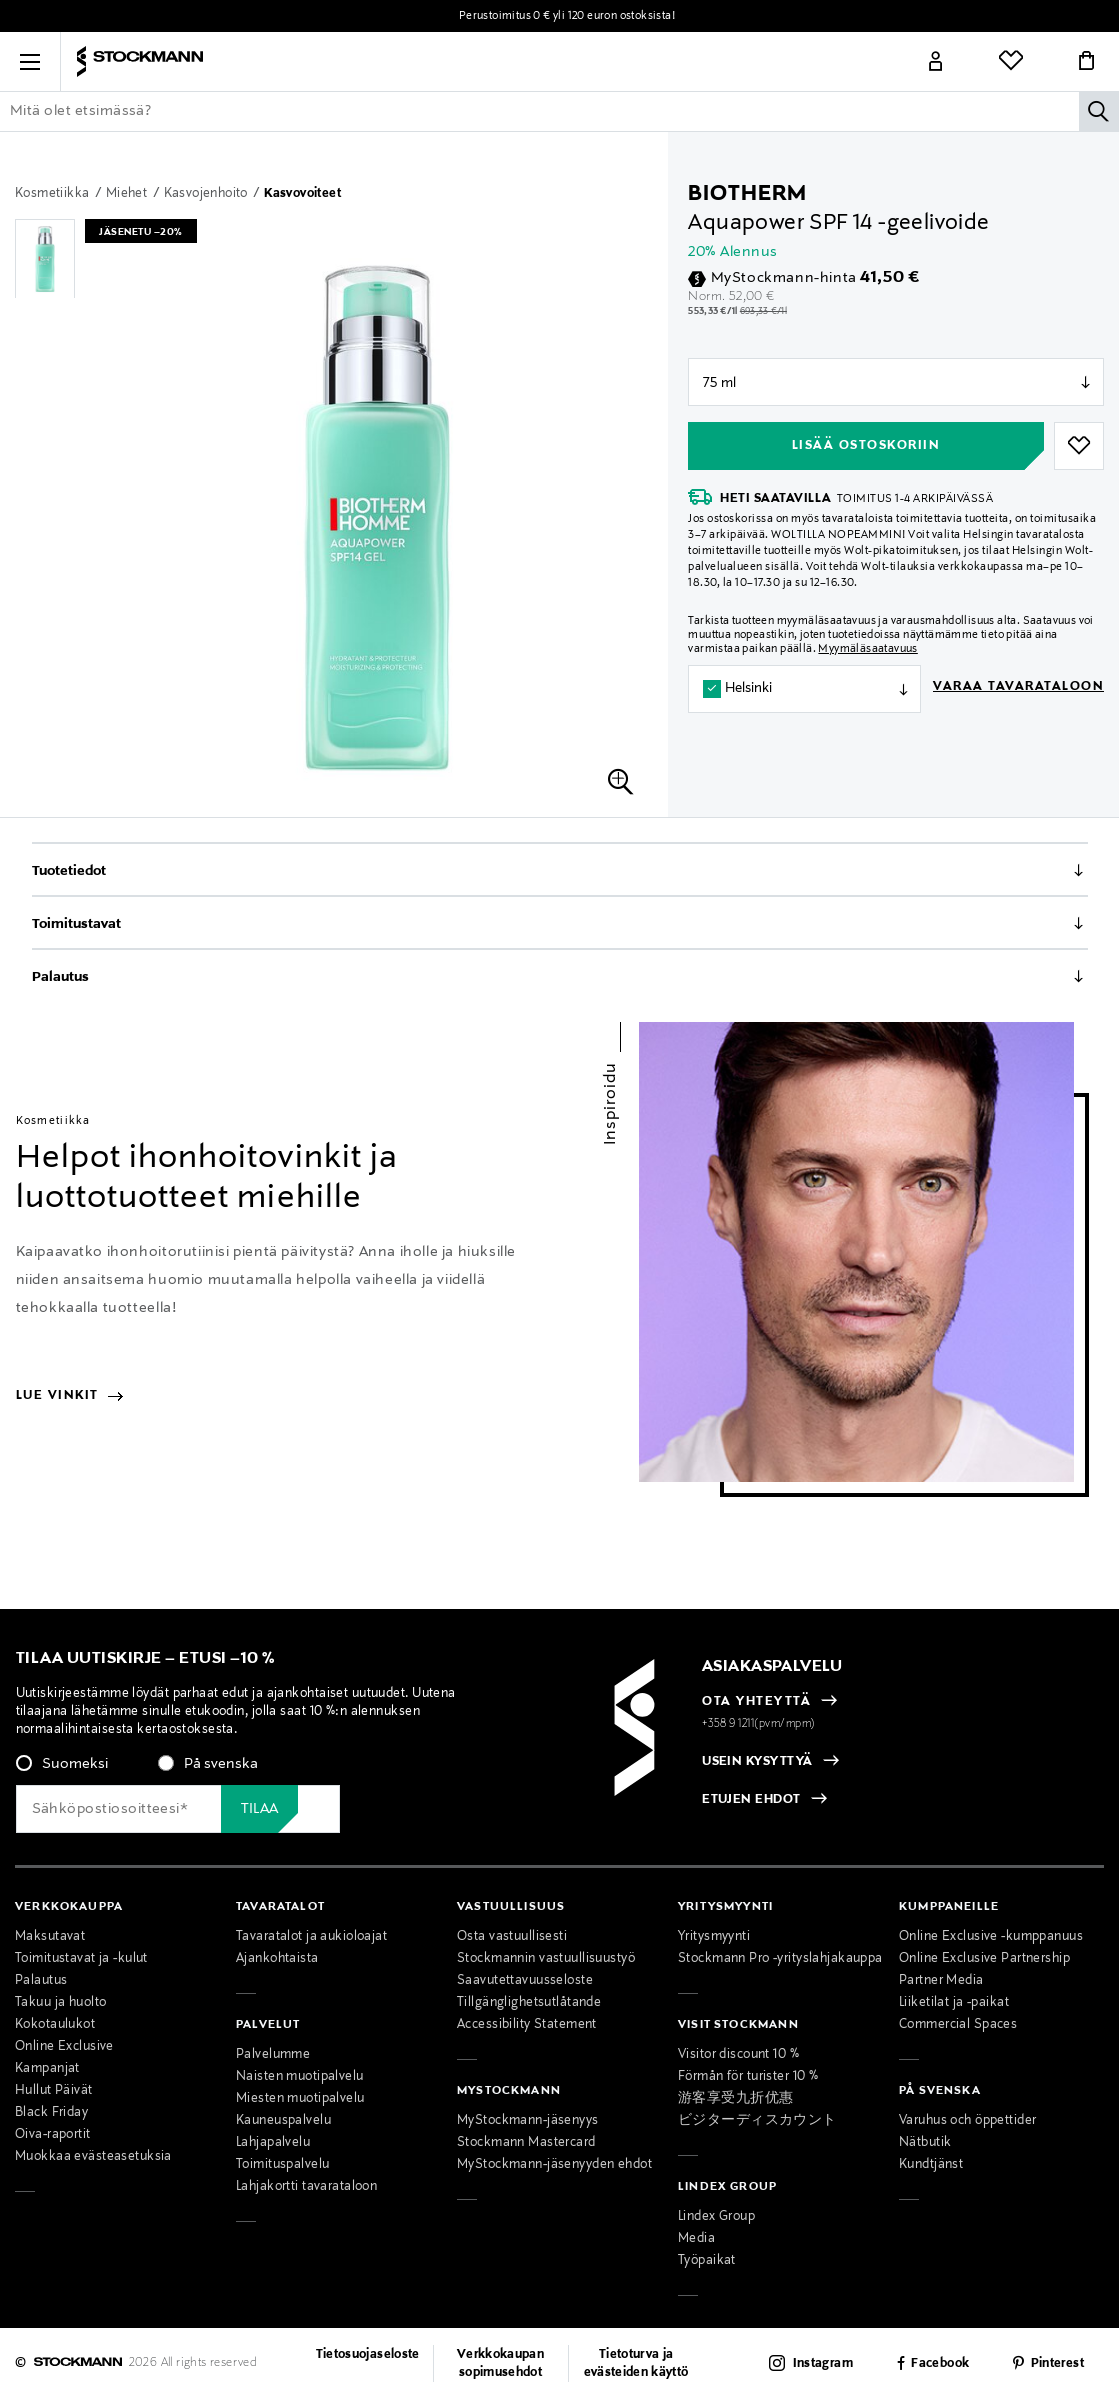  Describe the element at coordinates (306, 2187) in the screenshot. I see `Lahjakortti tavarataloon` at that location.